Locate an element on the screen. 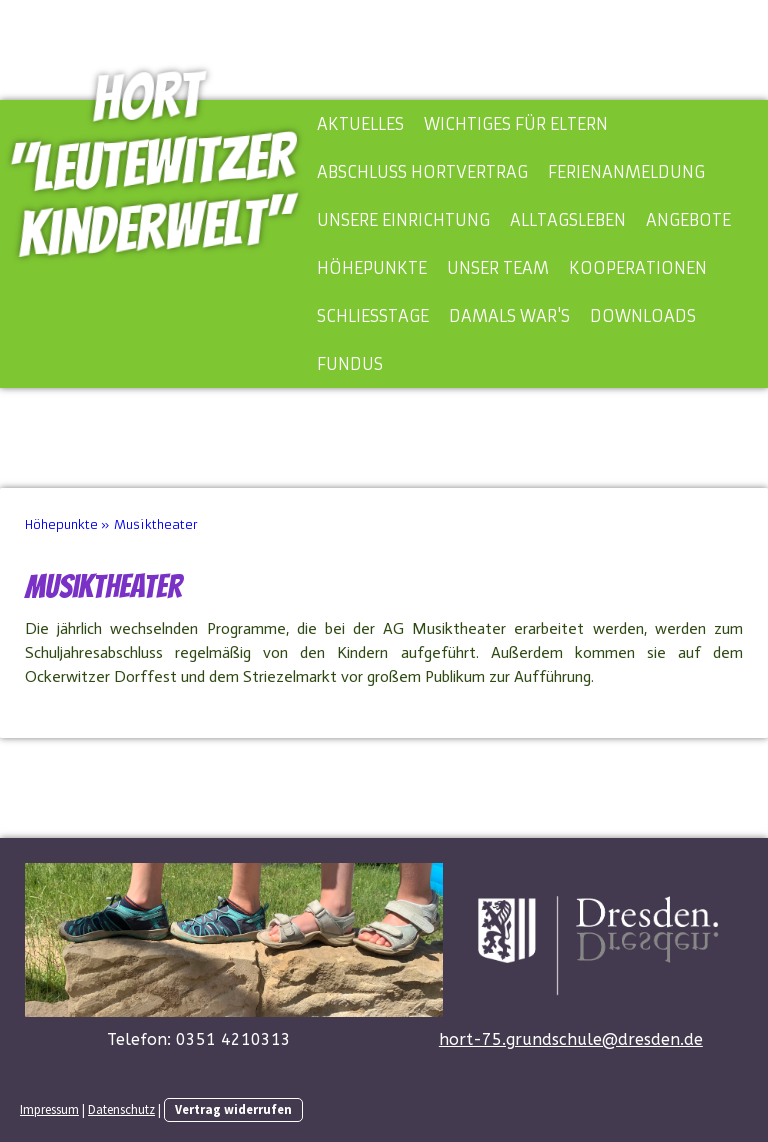 The width and height of the screenshot is (768, 1142). Downloads is located at coordinates (643, 316).